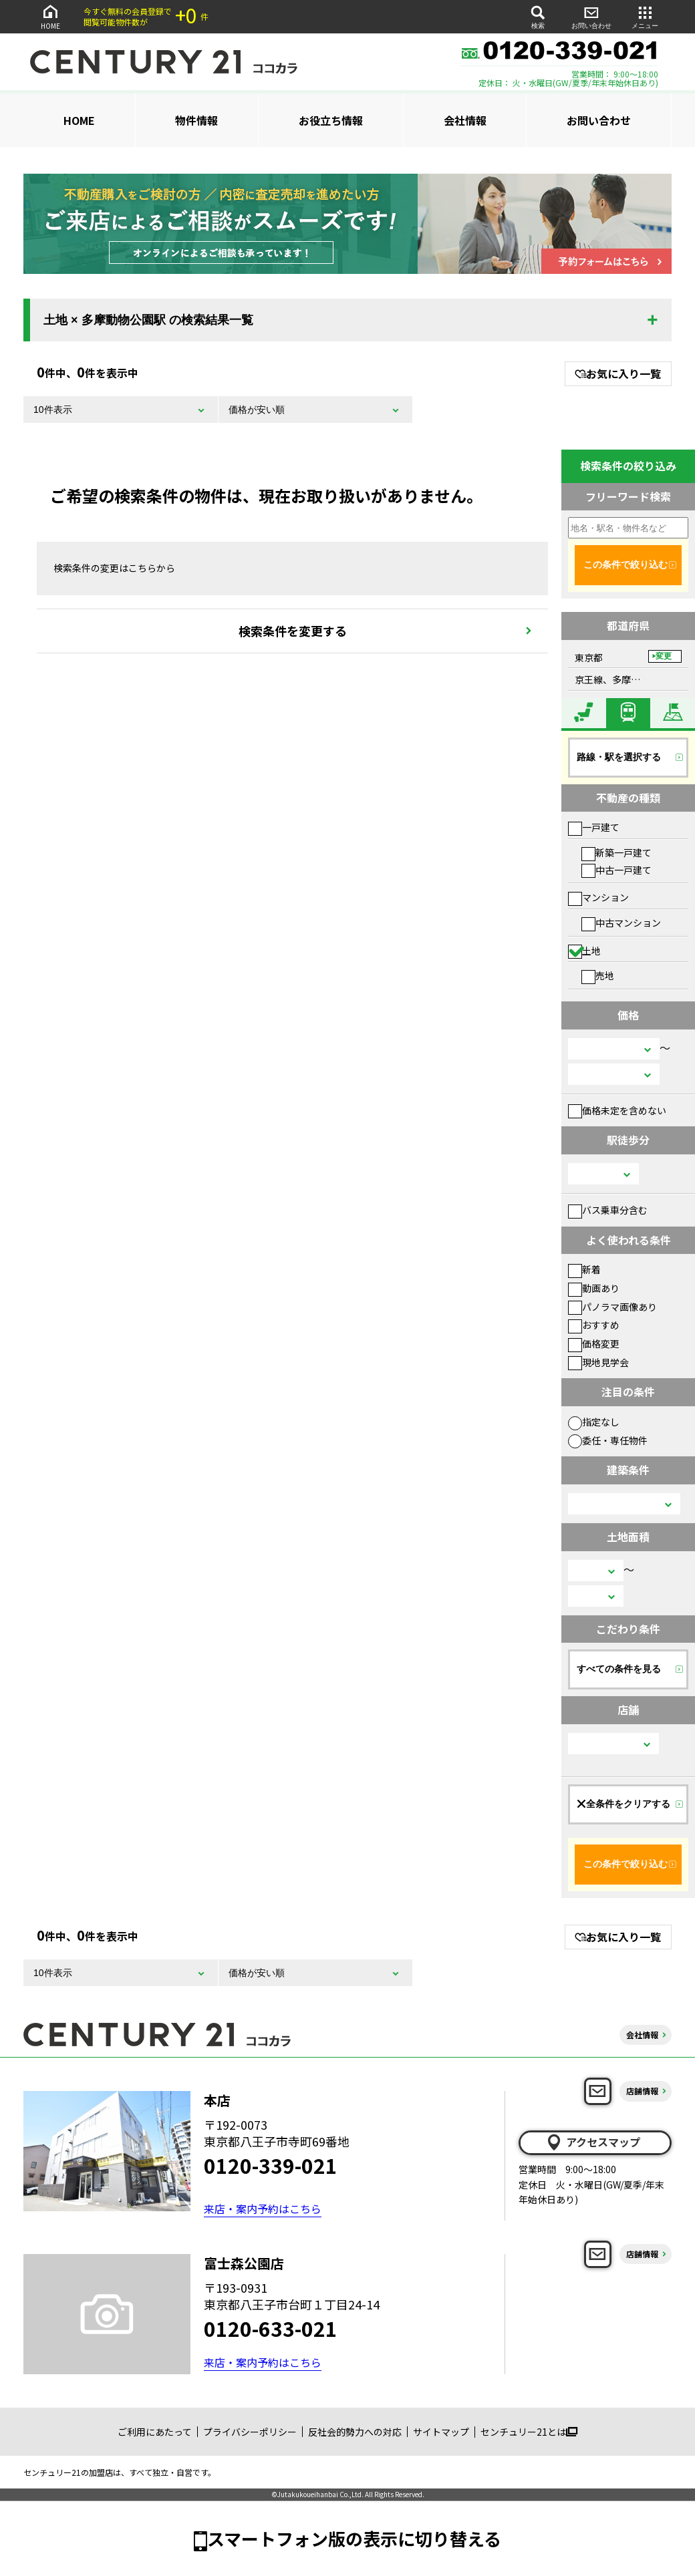  I want to click on サイトマップ, so click(441, 2431).